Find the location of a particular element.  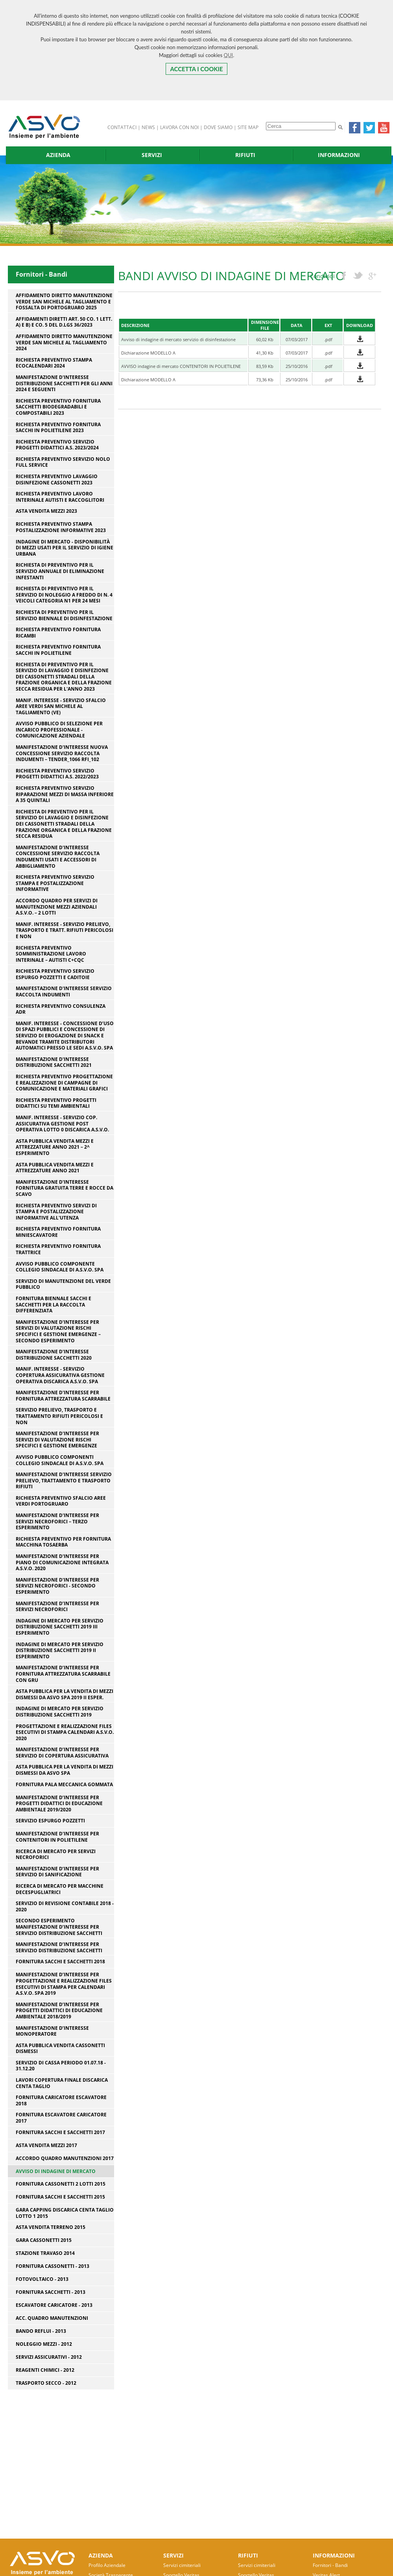

RICHIESTA PREVENTIVO FORNITURA TRATTRICE is located at coordinates (58, 1249).